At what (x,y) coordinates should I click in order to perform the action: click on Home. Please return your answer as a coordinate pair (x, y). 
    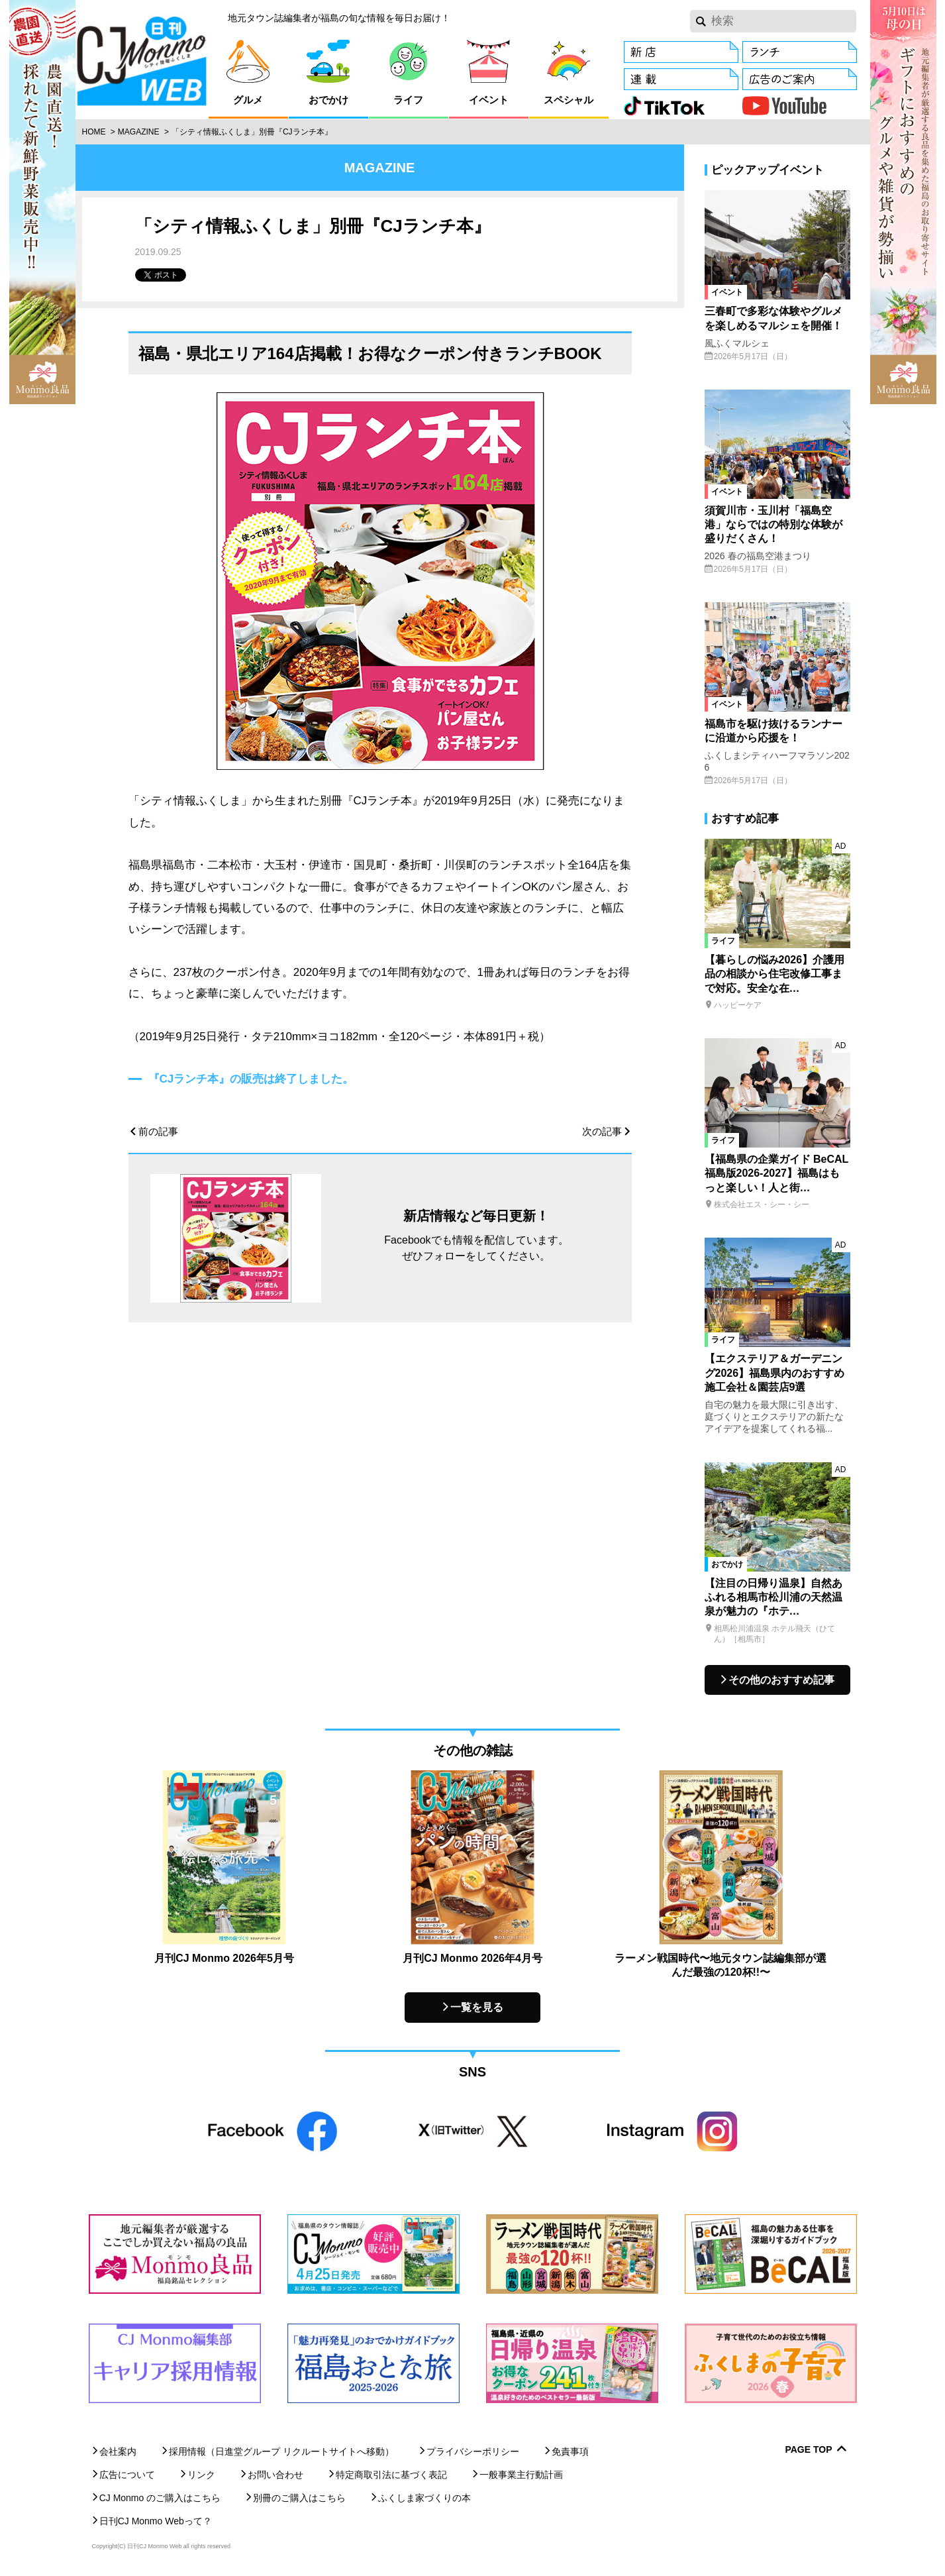
    Looking at the image, I should click on (94, 131).